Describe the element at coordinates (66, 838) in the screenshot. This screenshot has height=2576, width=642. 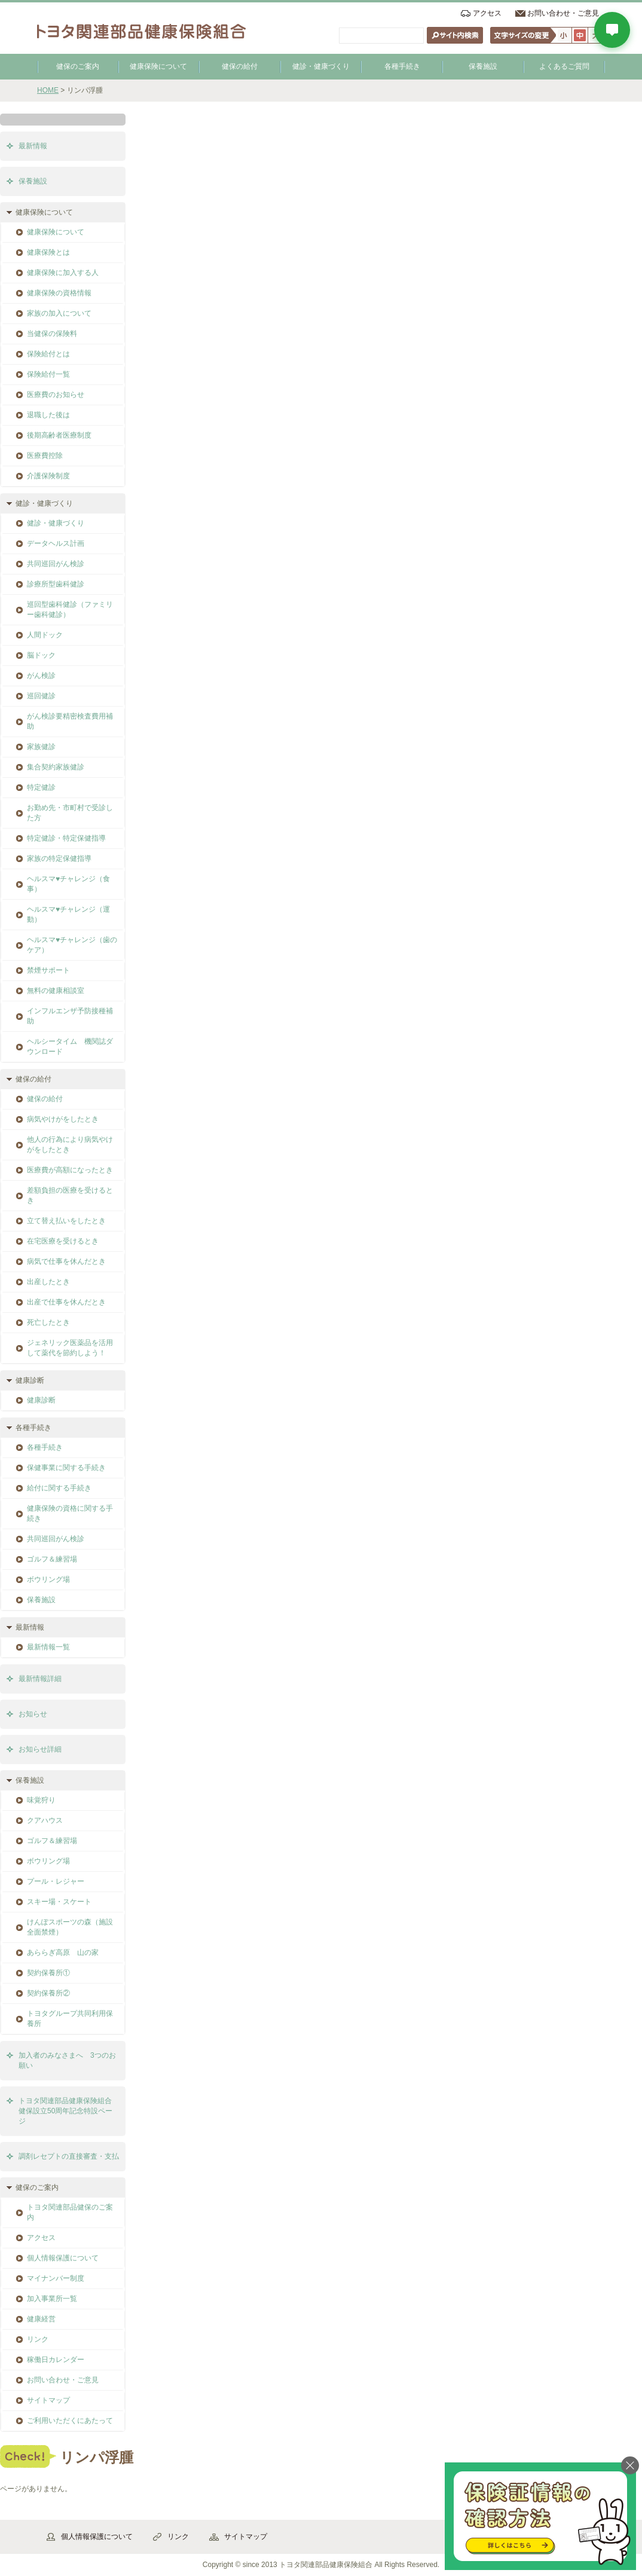
I see `特定健診・特定保健指導` at that location.